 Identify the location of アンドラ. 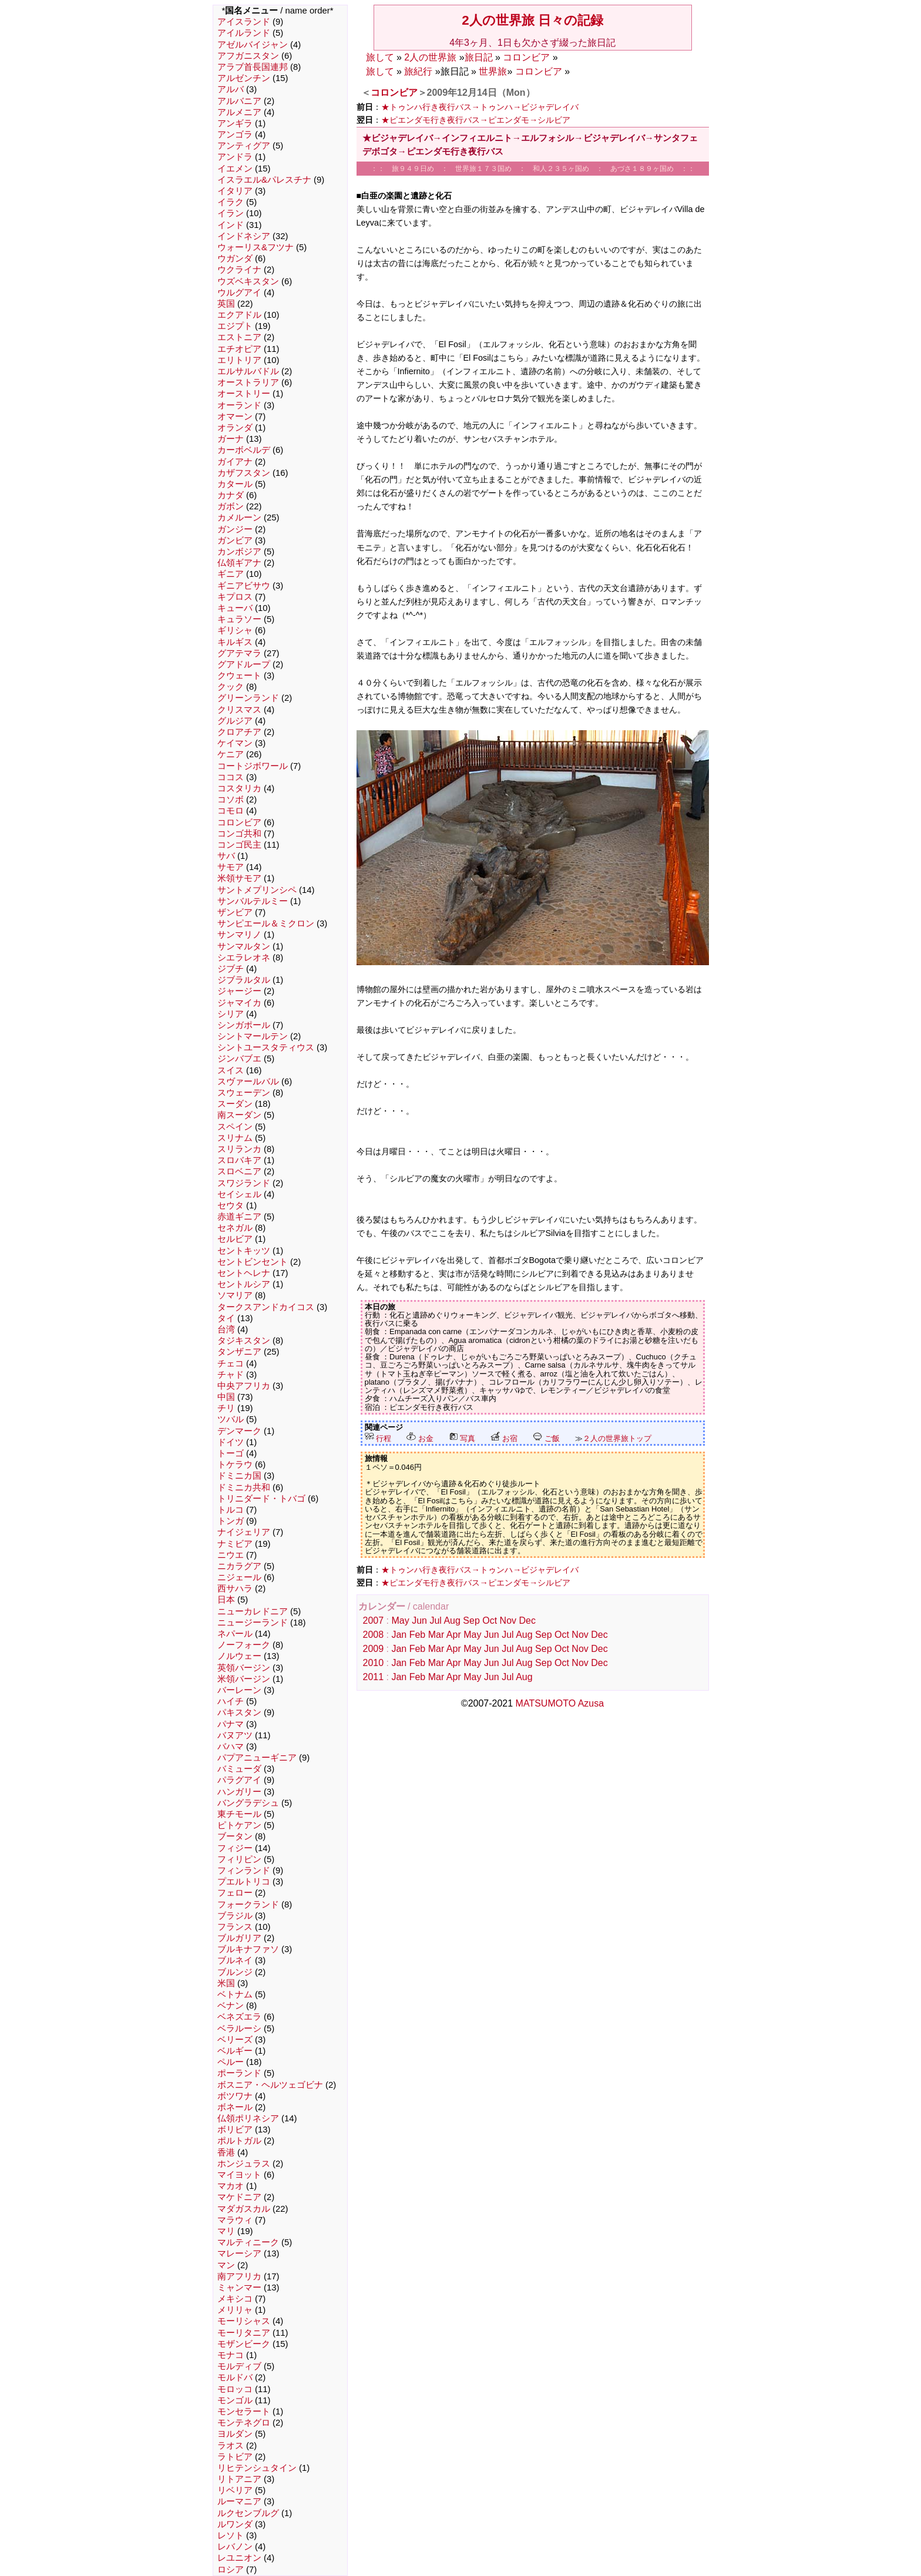
(235, 157).